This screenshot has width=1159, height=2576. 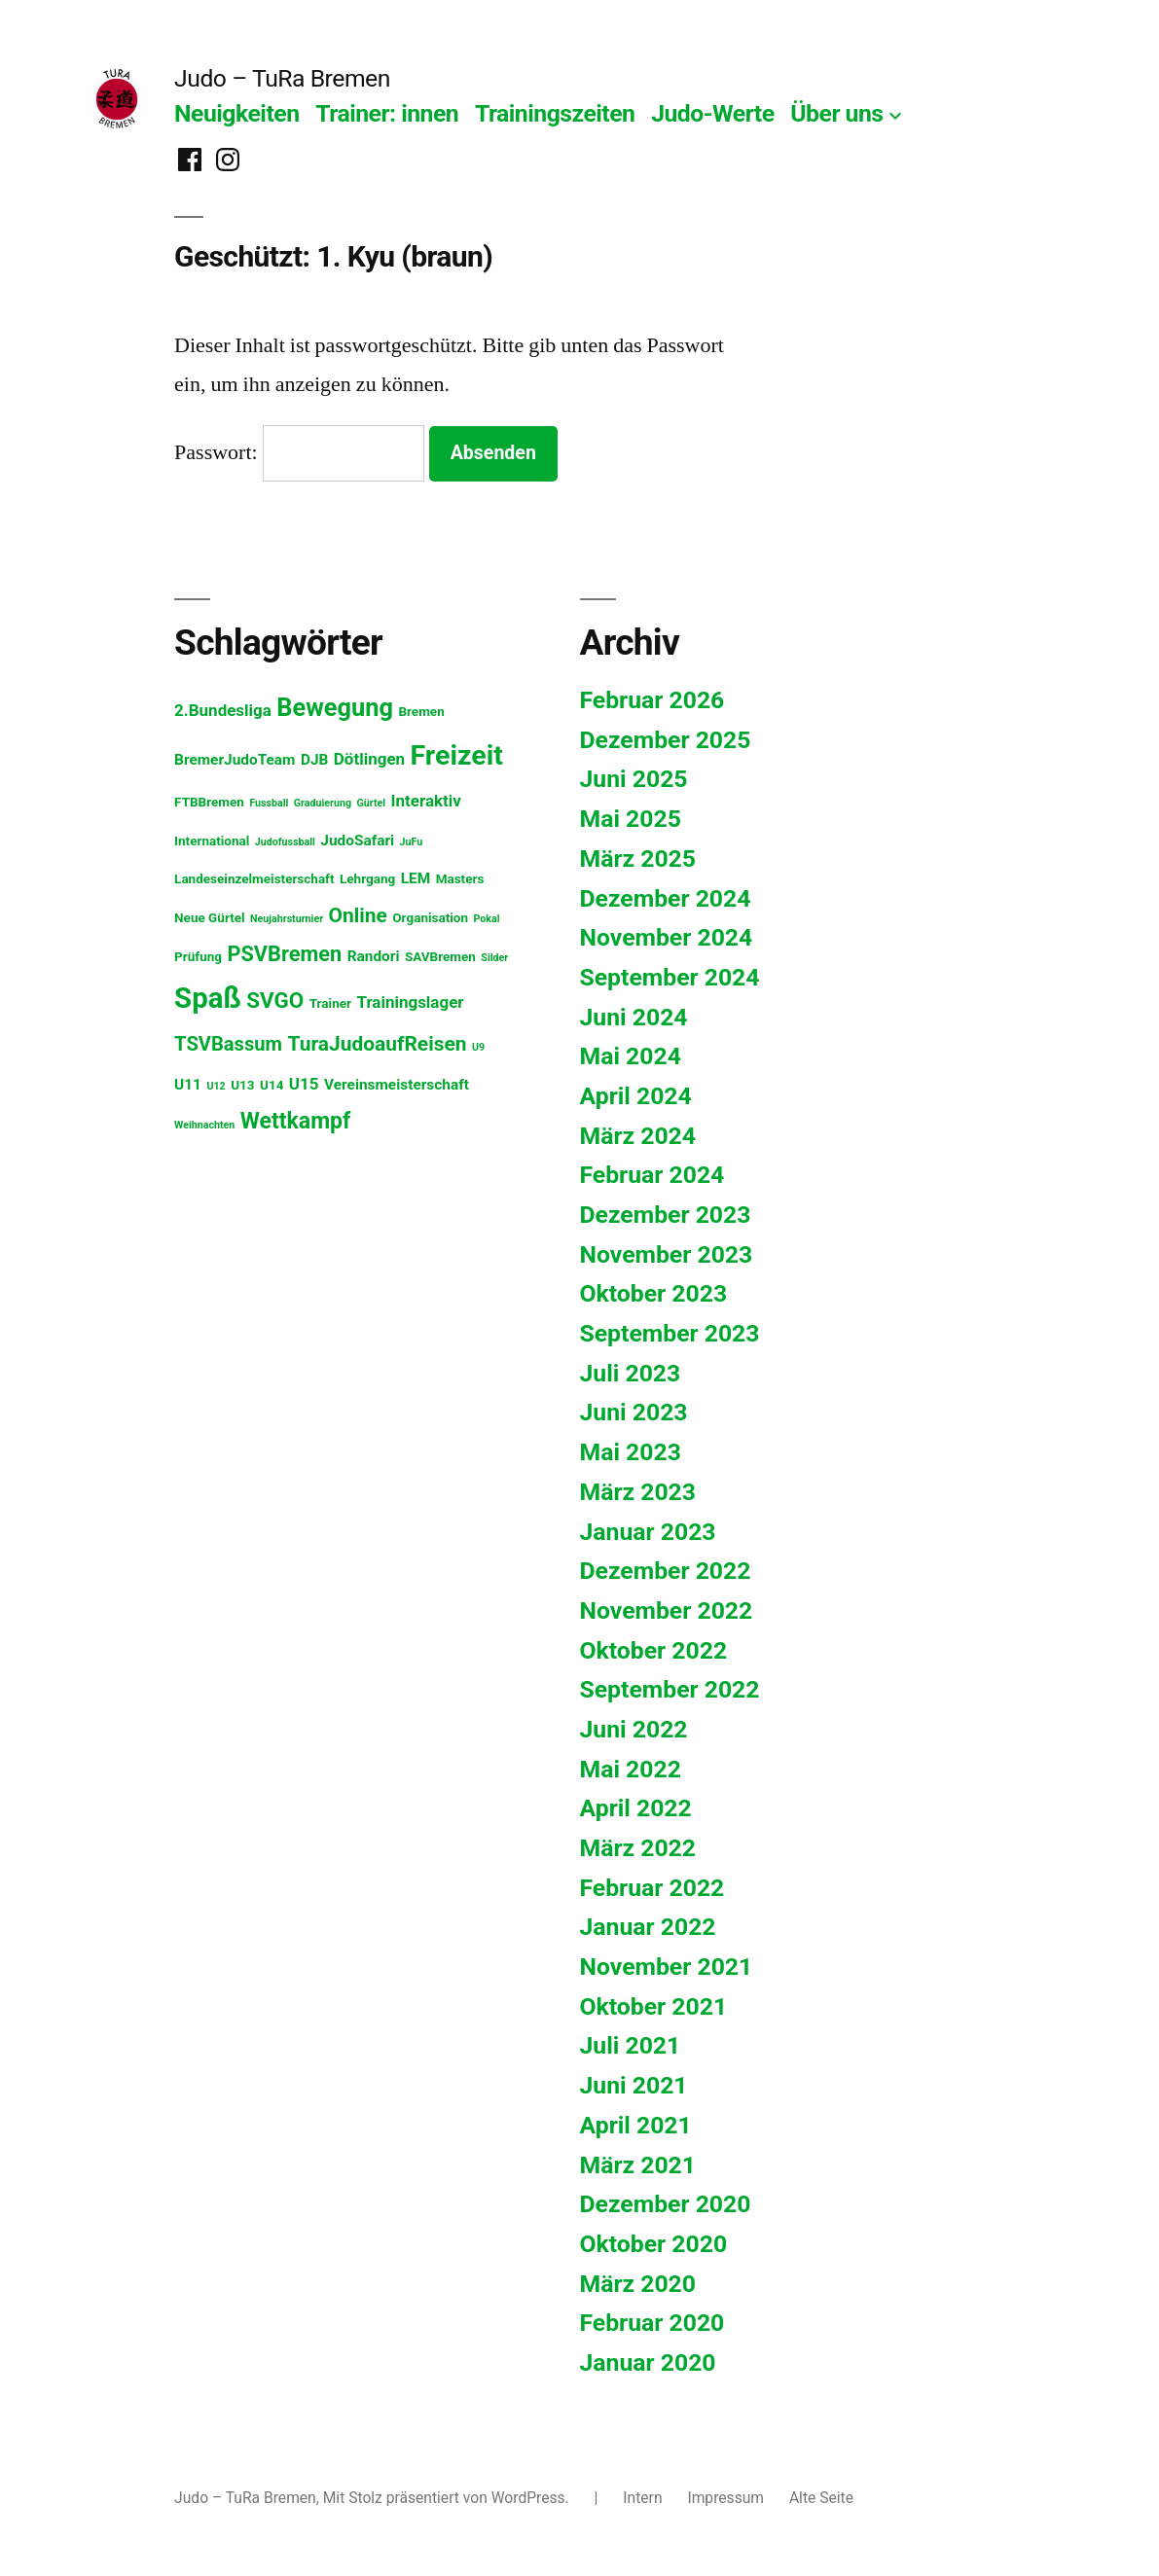 What do you see at coordinates (636, 1808) in the screenshot?
I see `April 2022` at bounding box center [636, 1808].